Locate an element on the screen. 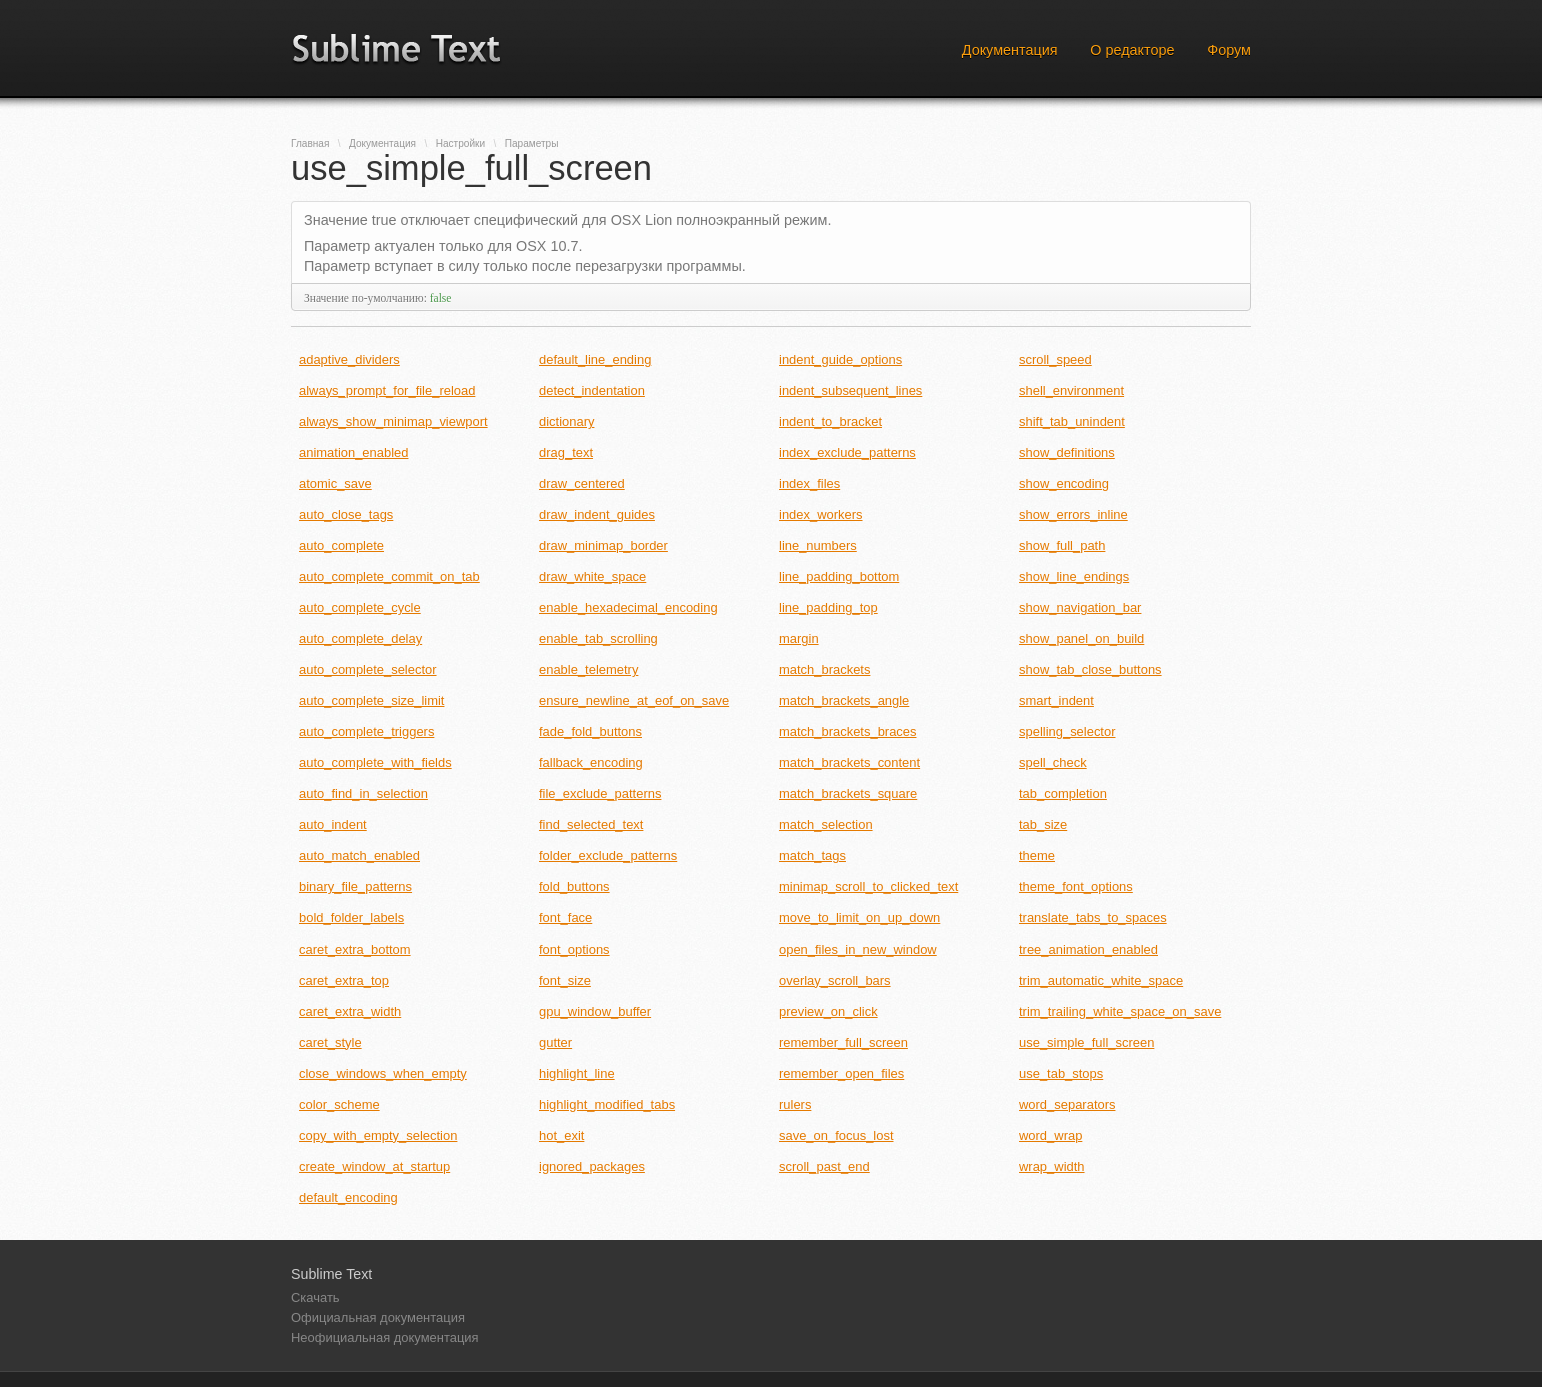  translate_tabs_to_spaces is located at coordinates (1093, 917).